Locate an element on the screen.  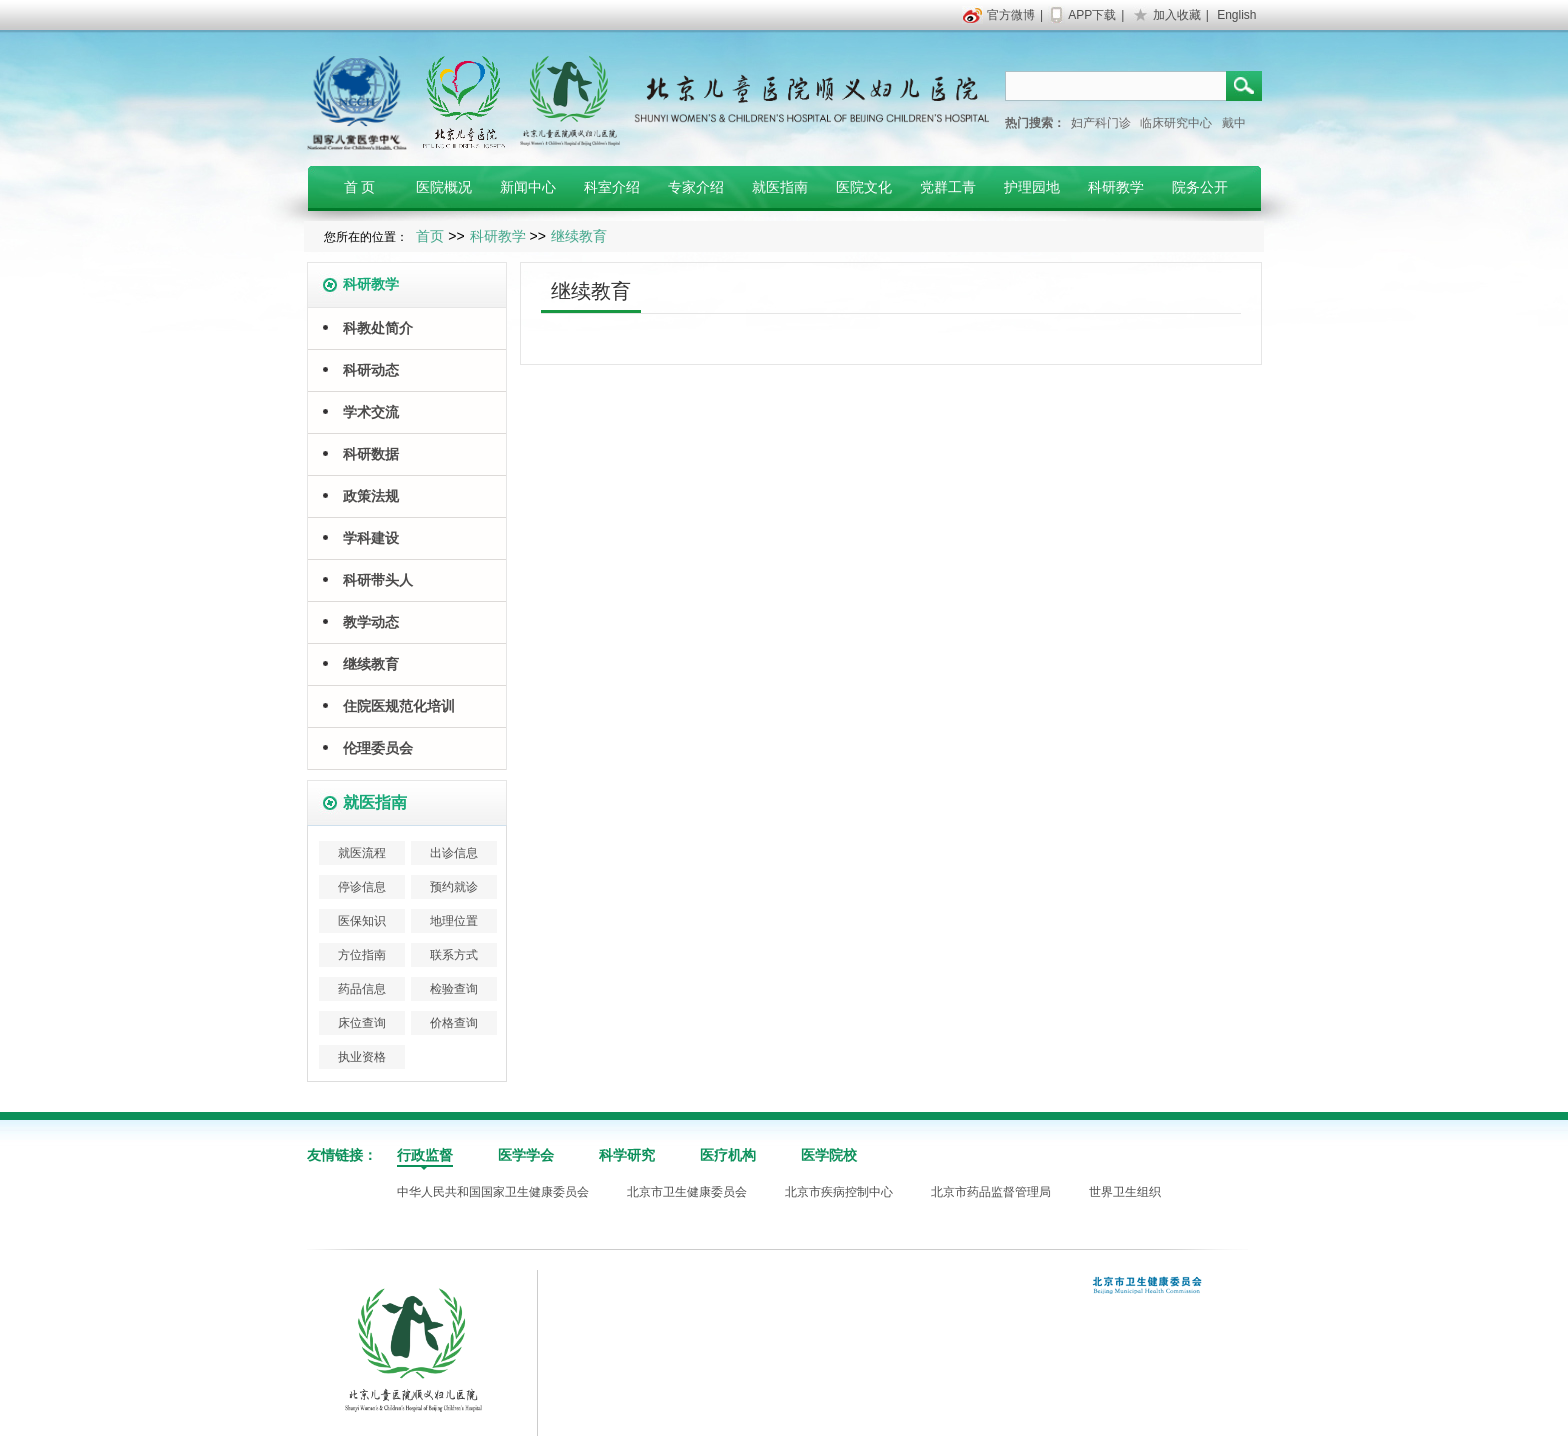
北京市卫生健康委员会 is located at coordinates (687, 1192).